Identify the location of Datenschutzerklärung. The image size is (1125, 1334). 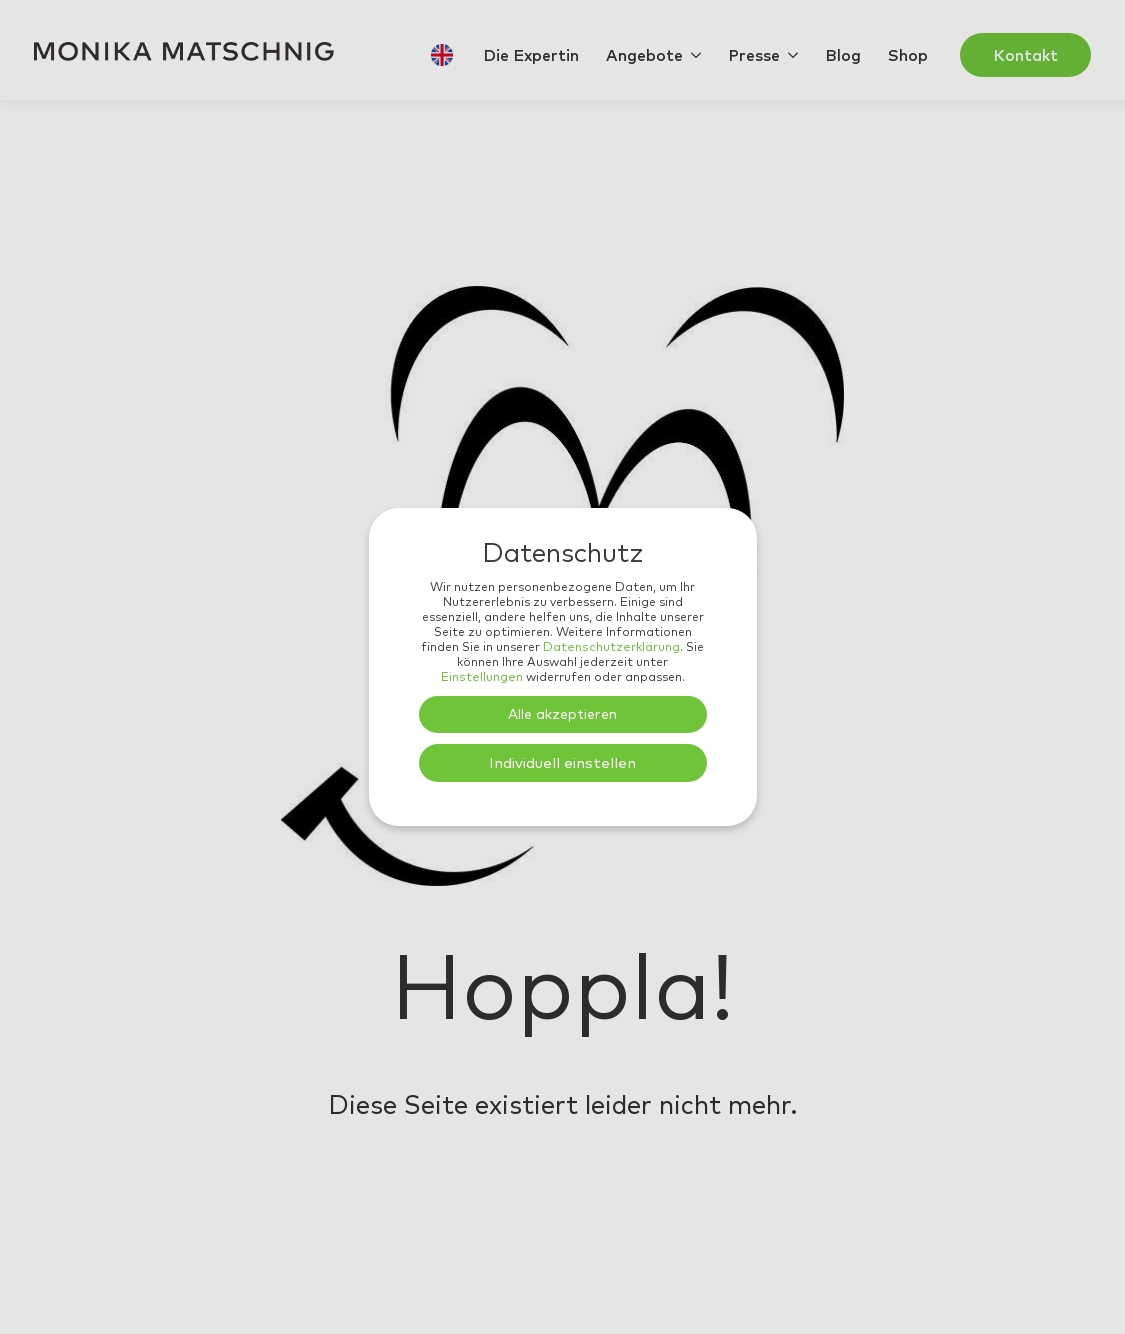
(611, 646).